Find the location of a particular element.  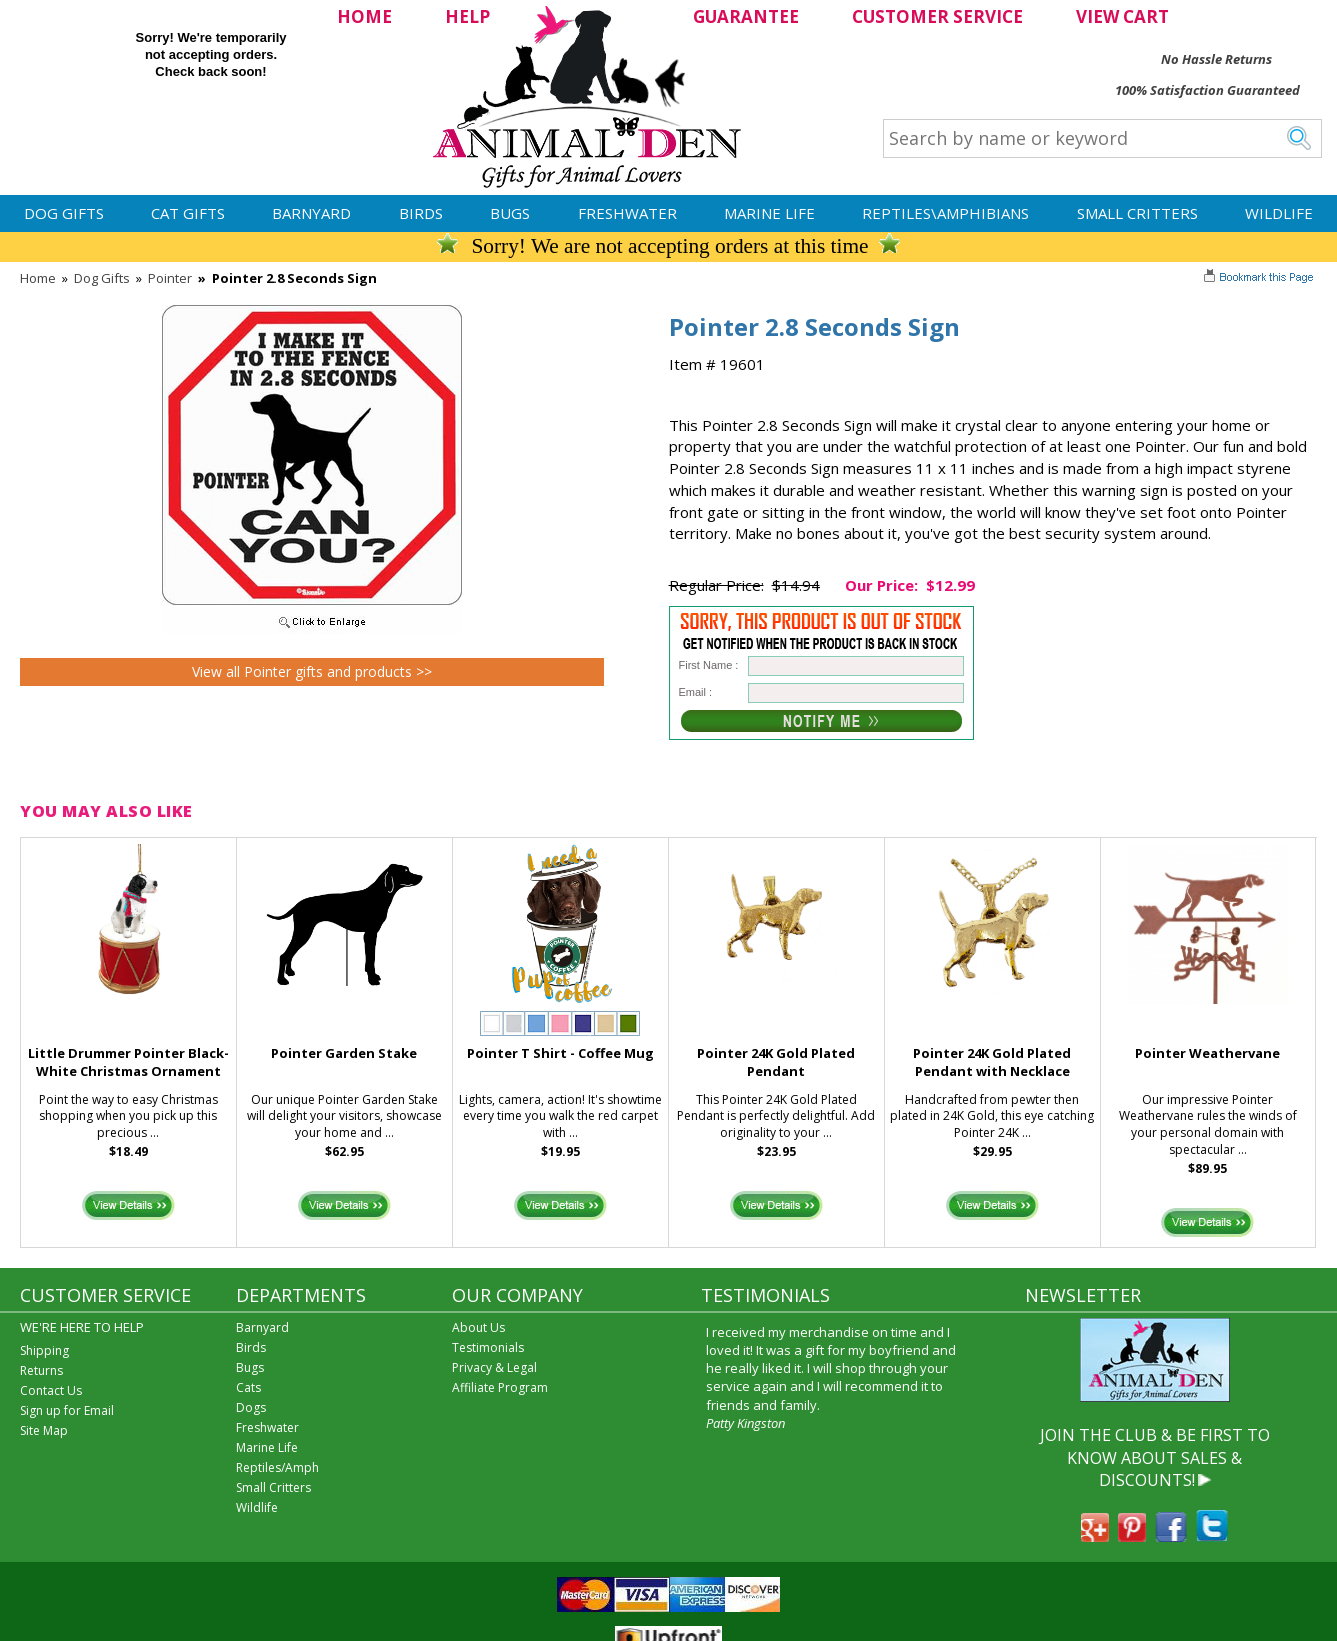

Reptiles\Amphibians is located at coordinates (945, 213).